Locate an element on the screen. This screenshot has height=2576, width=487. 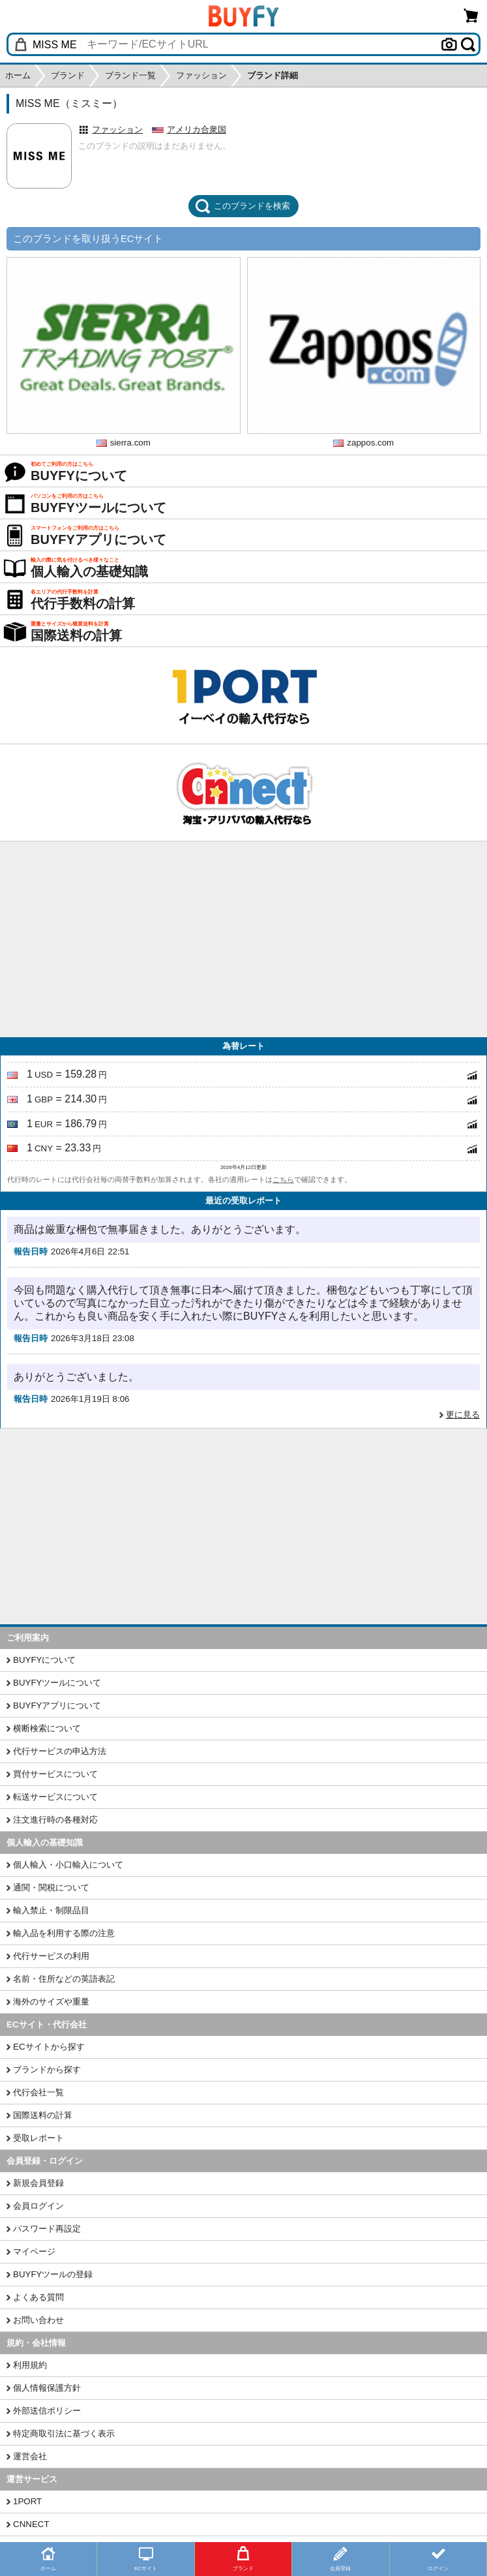
BUYFYツールの登録 is located at coordinates (53, 2274).